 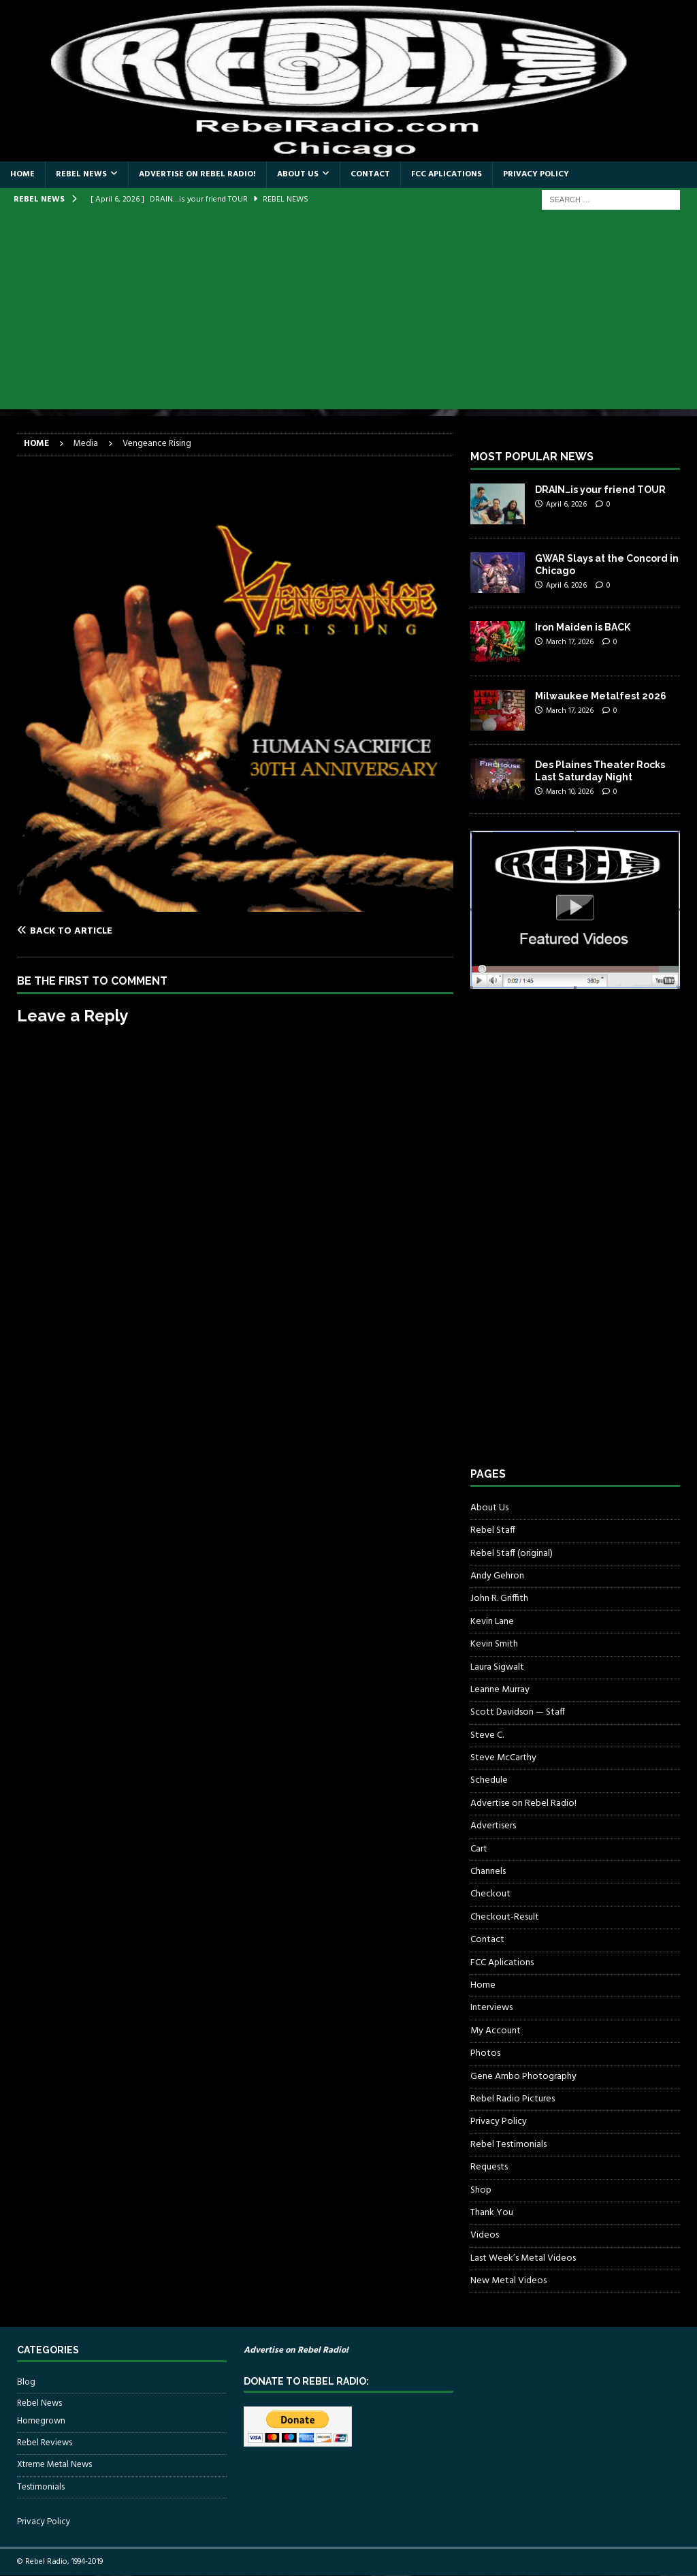 What do you see at coordinates (370, 174) in the screenshot?
I see `Contact` at bounding box center [370, 174].